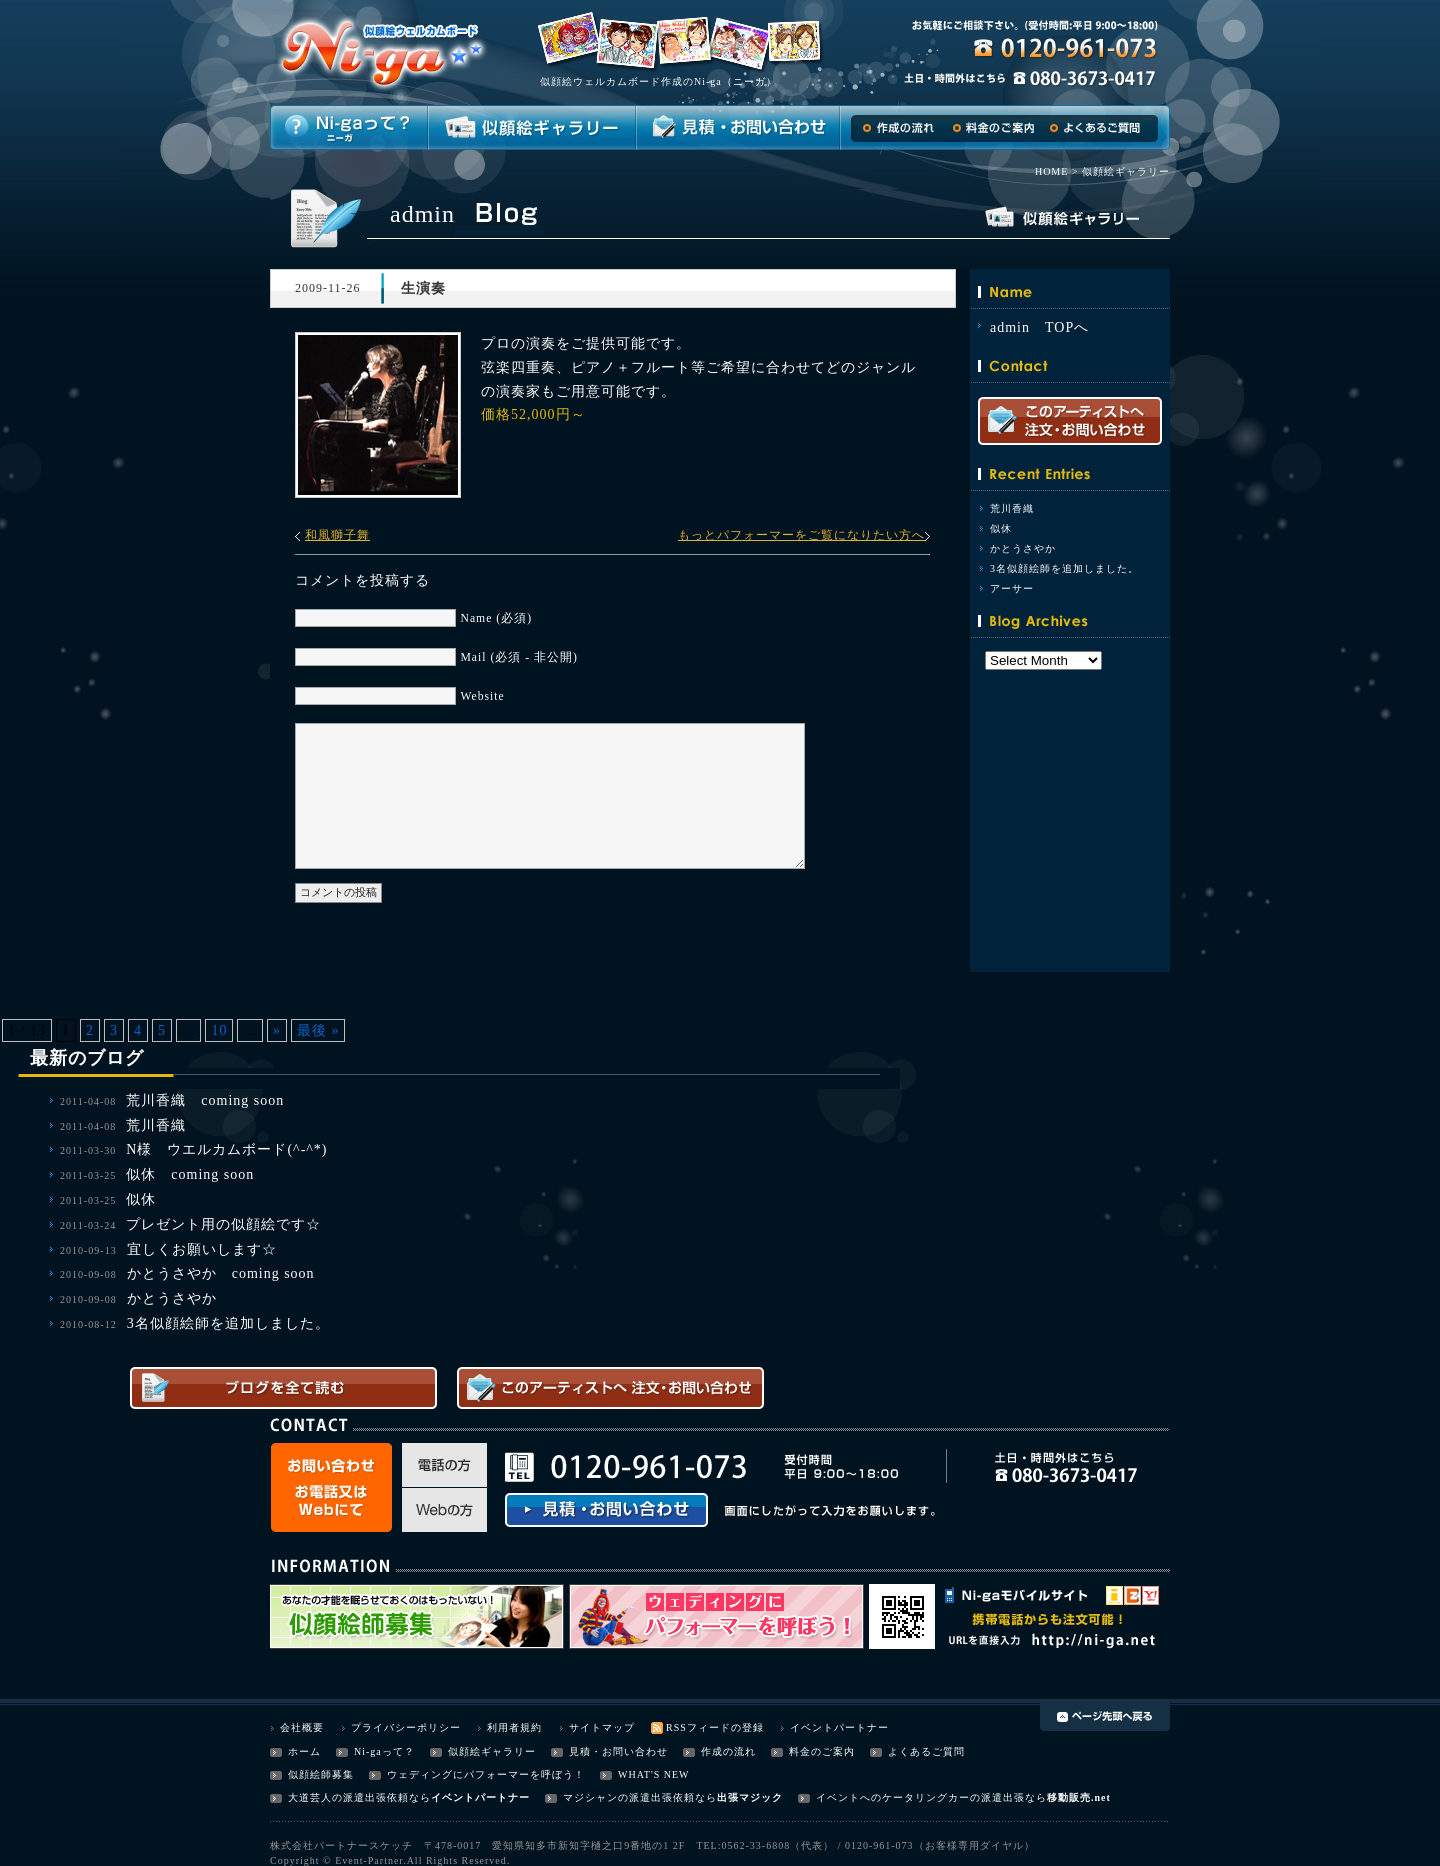 The width and height of the screenshot is (1440, 1866). Describe the element at coordinates (1012, 508) in the screenshot. I see `荒川香織` at that location.